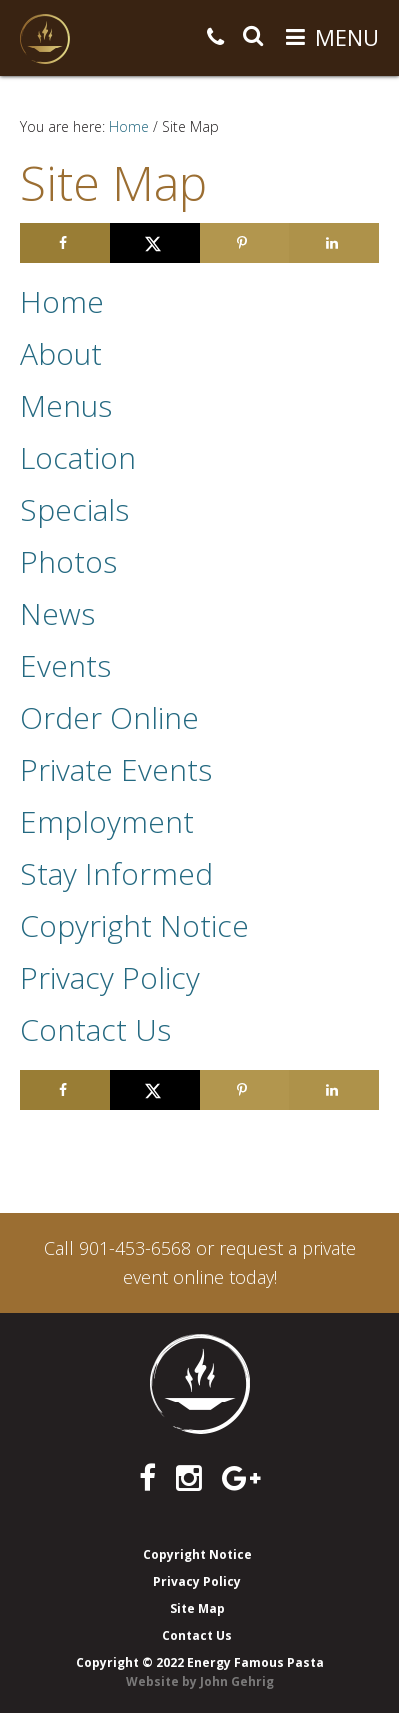 Image resolution: width=399 pixels, height=1713 pixels. What do you see at coordinates (334, 243) in the screenshot?
I see `[Share on LinkedIn]` at bounding box center [334, 243].